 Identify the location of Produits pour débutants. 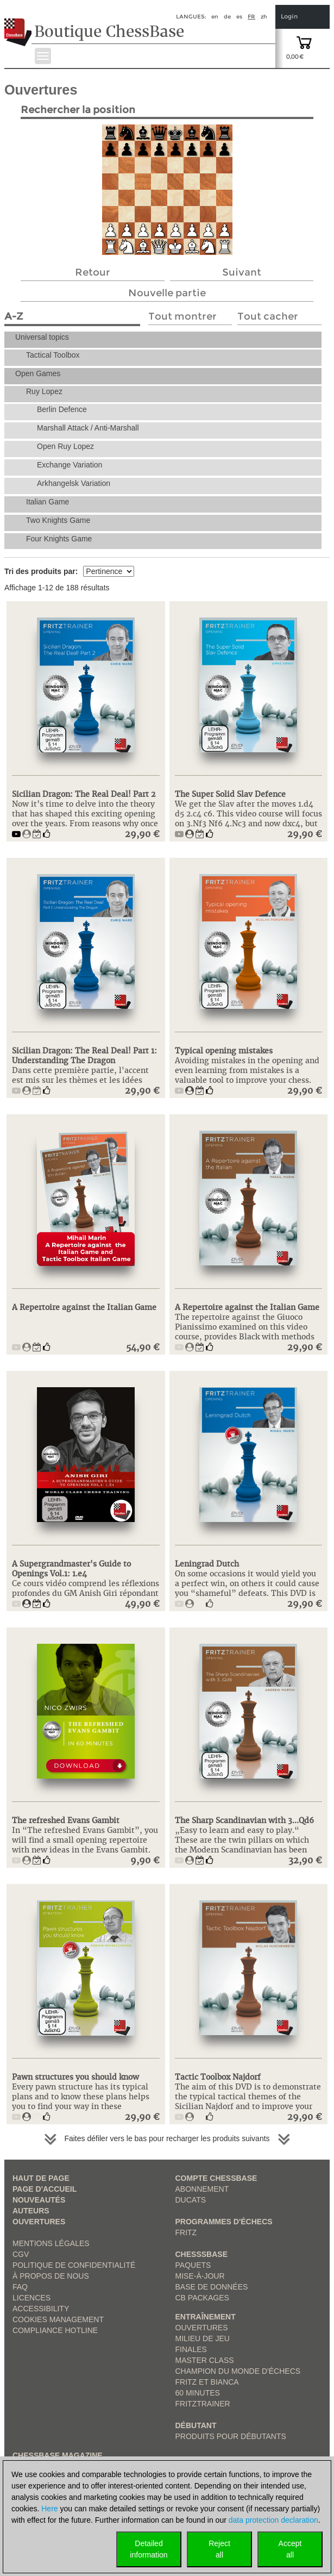
(230, 2436).